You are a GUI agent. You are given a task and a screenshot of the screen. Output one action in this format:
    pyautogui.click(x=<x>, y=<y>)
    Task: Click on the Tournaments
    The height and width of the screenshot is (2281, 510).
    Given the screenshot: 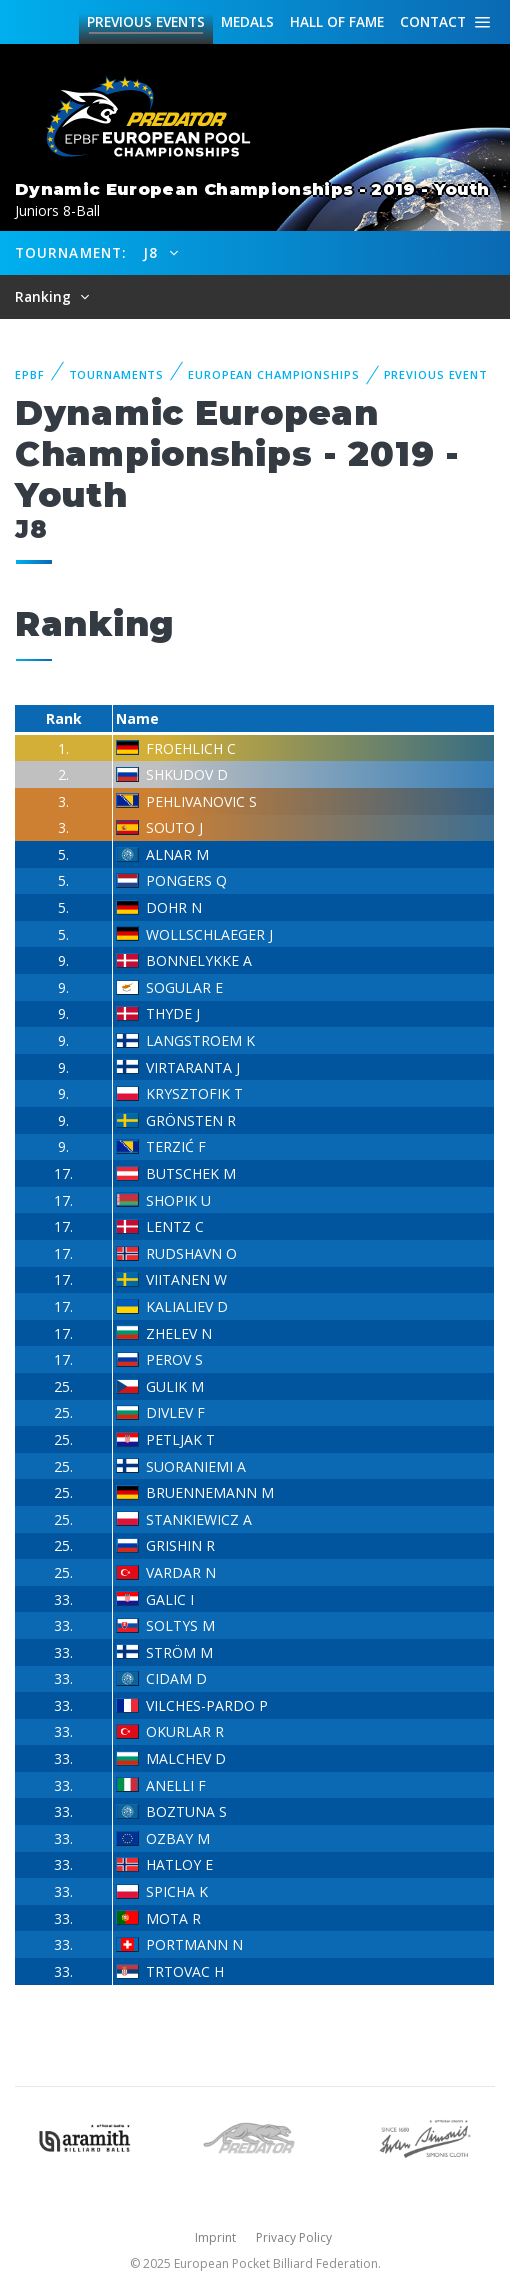 What is the action you would take?
    pyautogui.click(x=117, y=374)
    